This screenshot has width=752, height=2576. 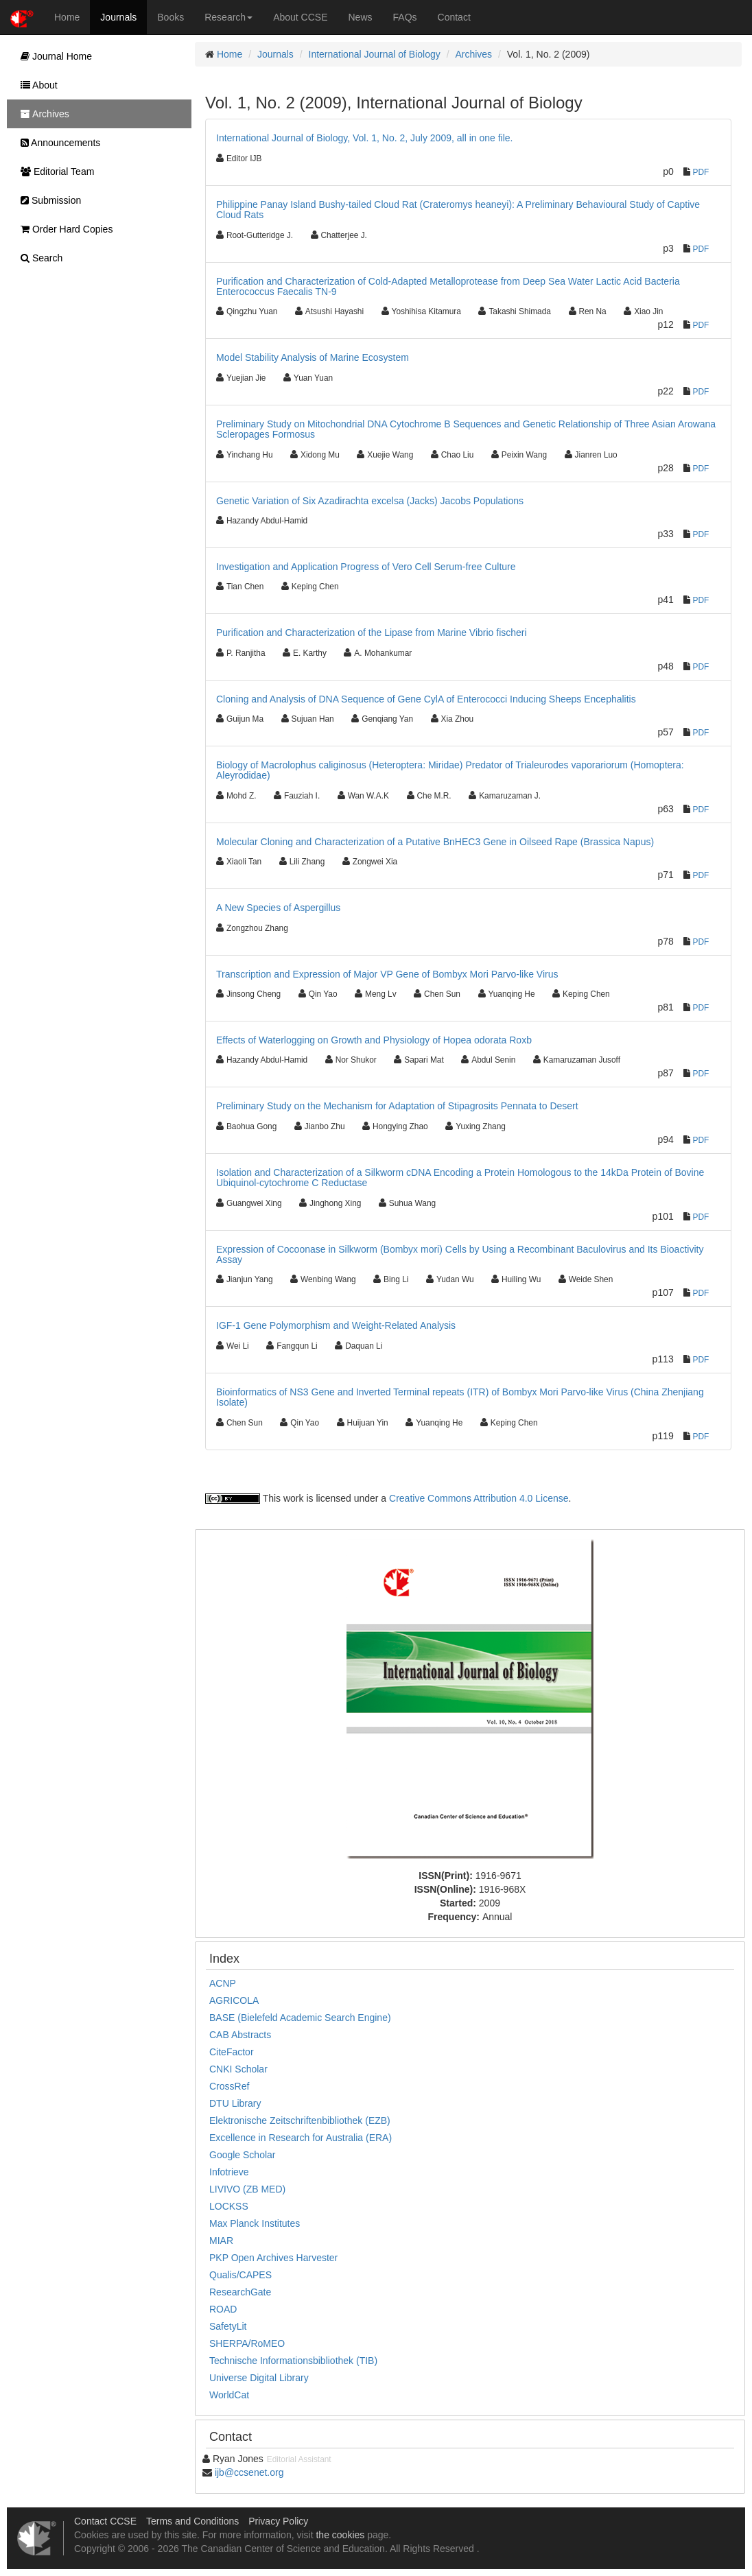 I want to click on ACNP, so click(x=222, y=1983).